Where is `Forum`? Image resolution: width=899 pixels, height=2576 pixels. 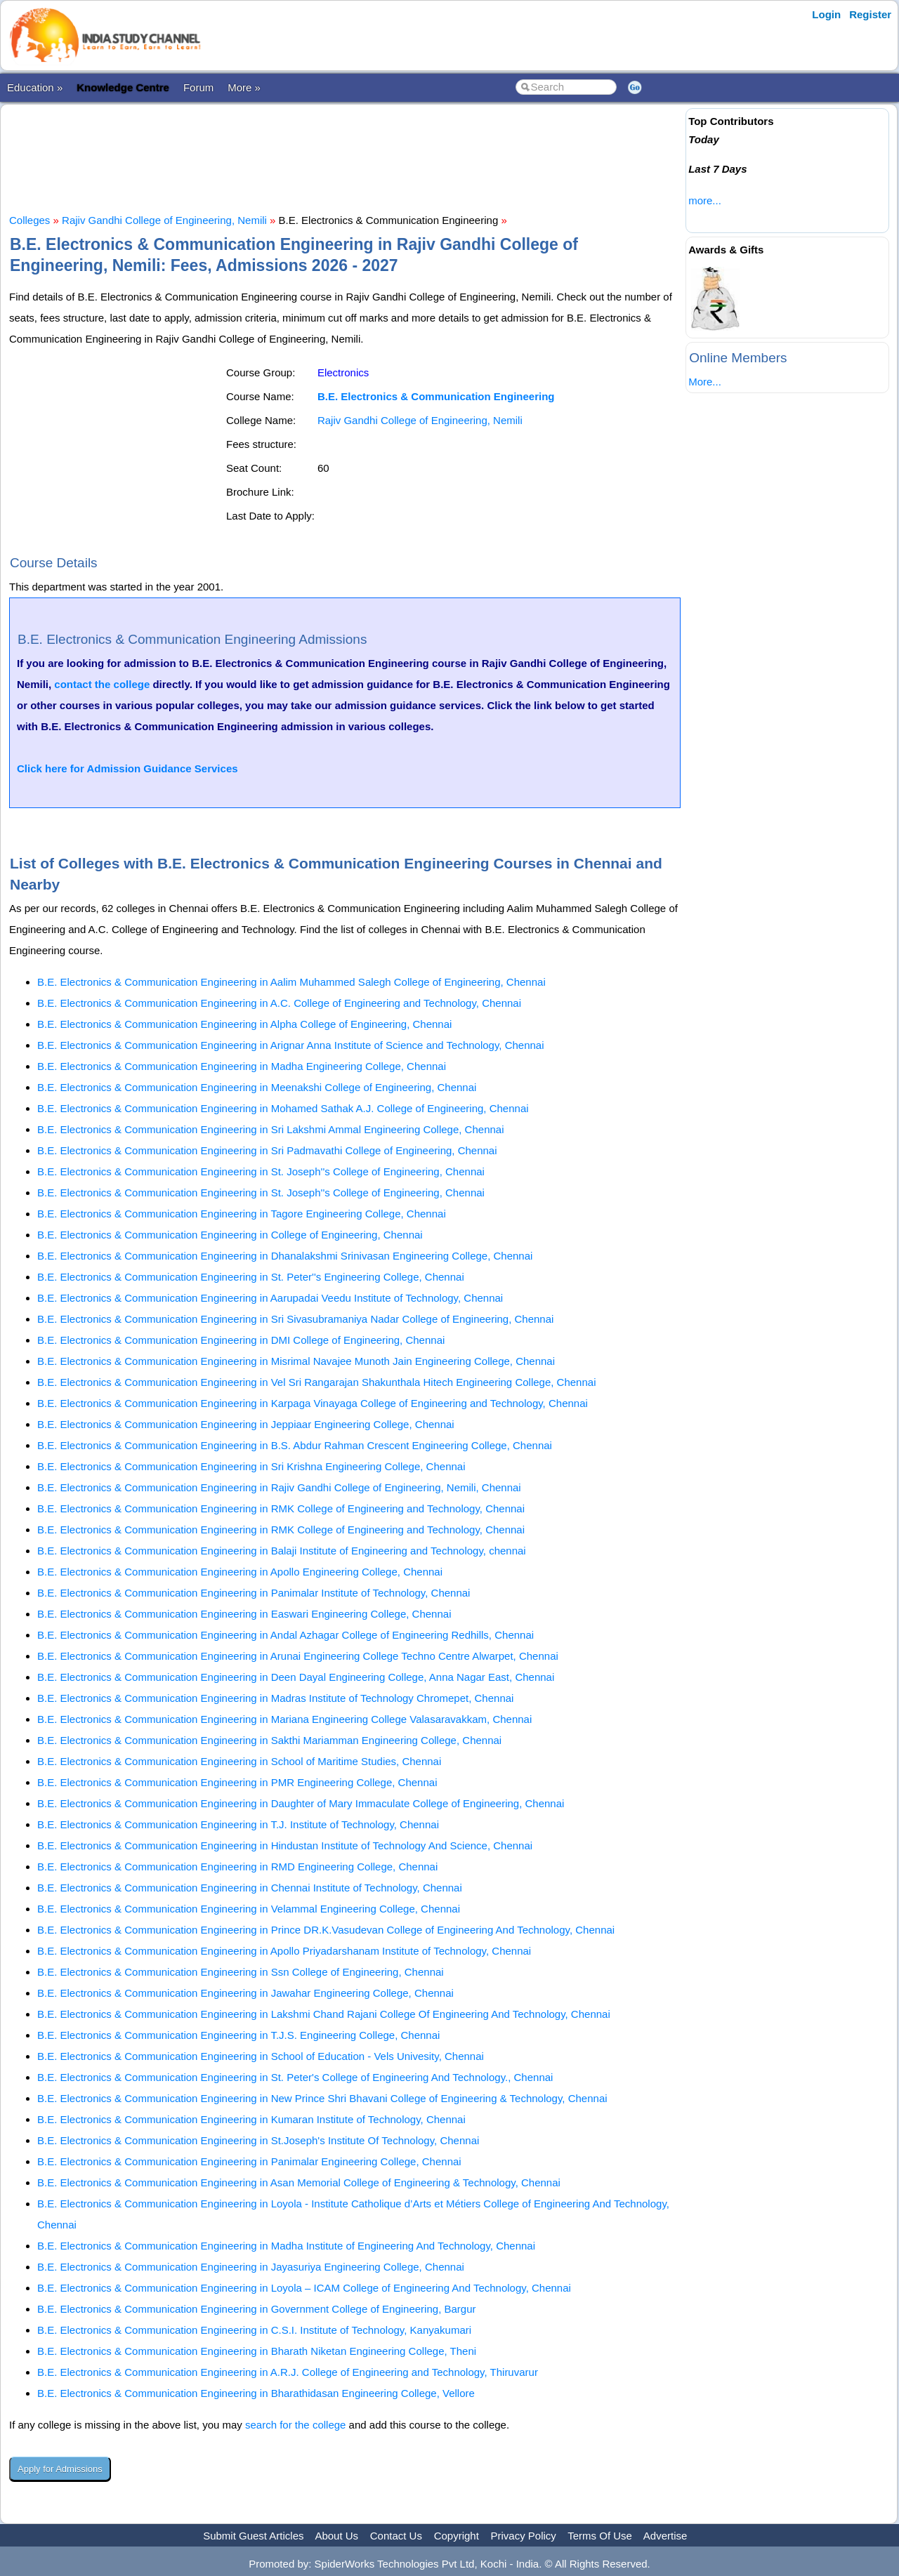 Forum is located at coordinates (198, 87).